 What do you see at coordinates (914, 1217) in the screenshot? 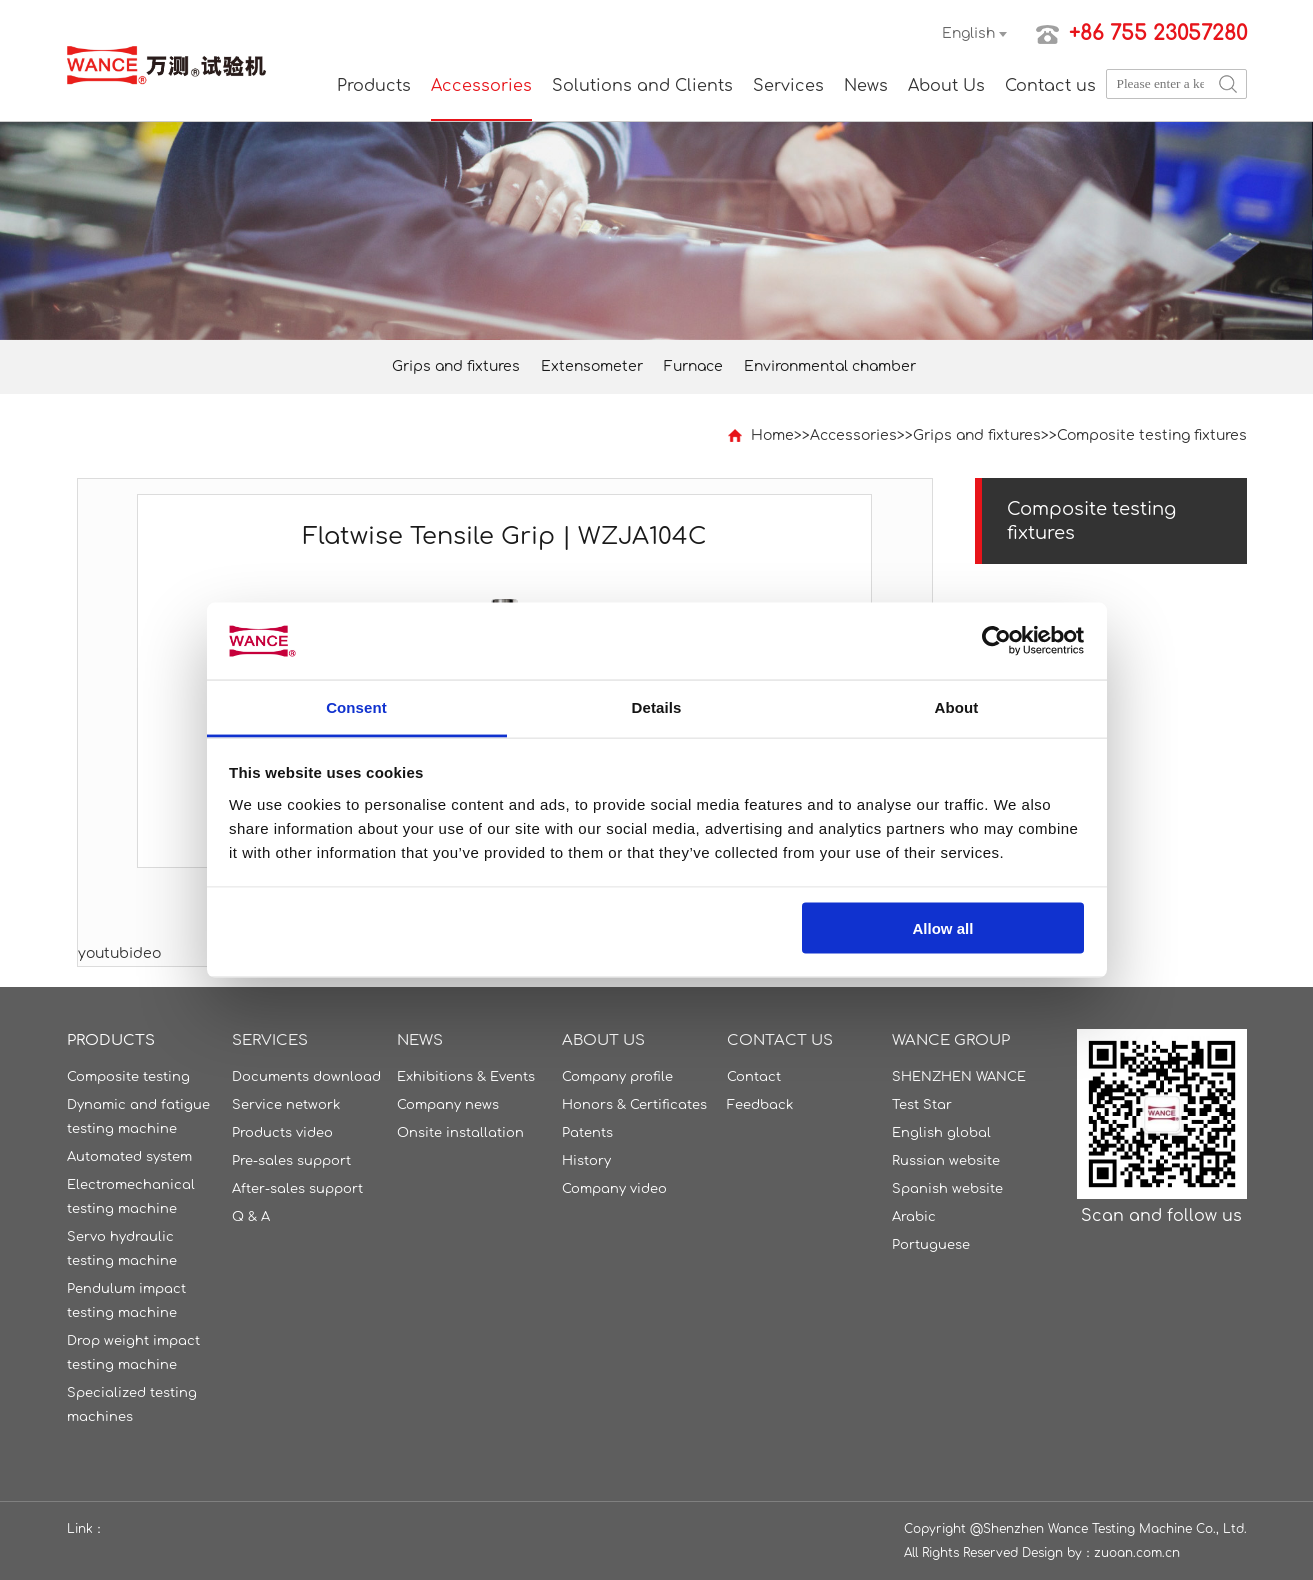
I see `Arabic` at bounding box center [914, 1217].